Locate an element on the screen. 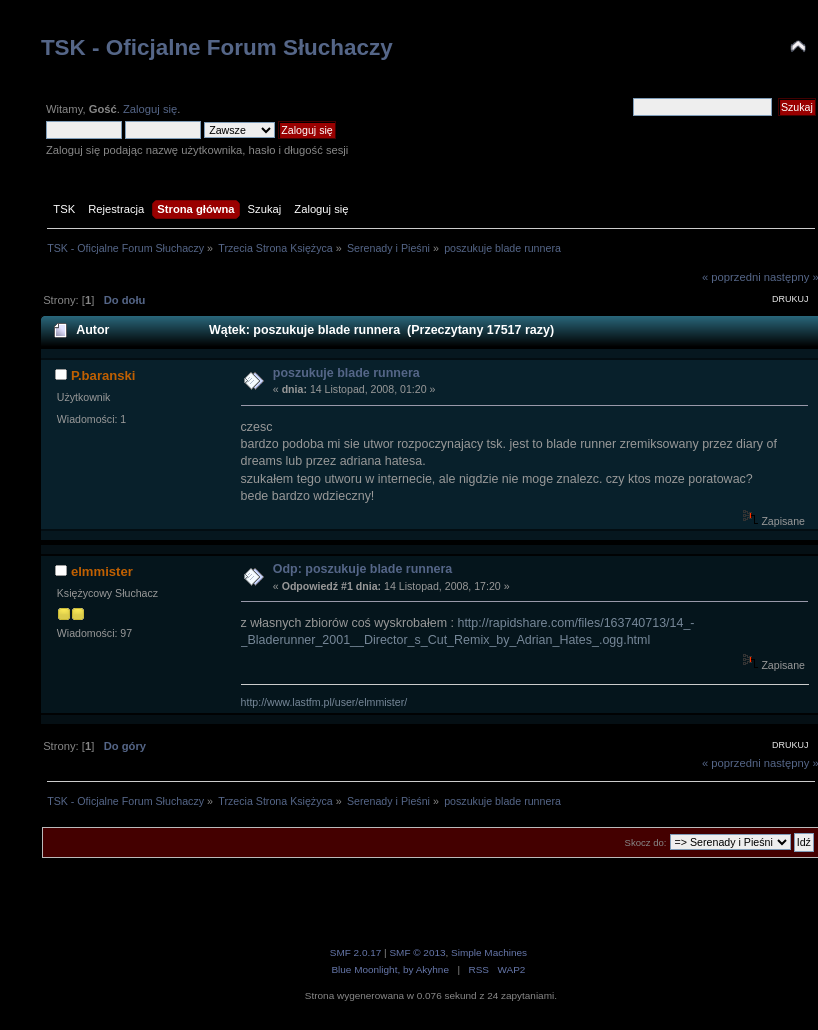  SMF 2.0.17 is located at coordinates (356, 952).